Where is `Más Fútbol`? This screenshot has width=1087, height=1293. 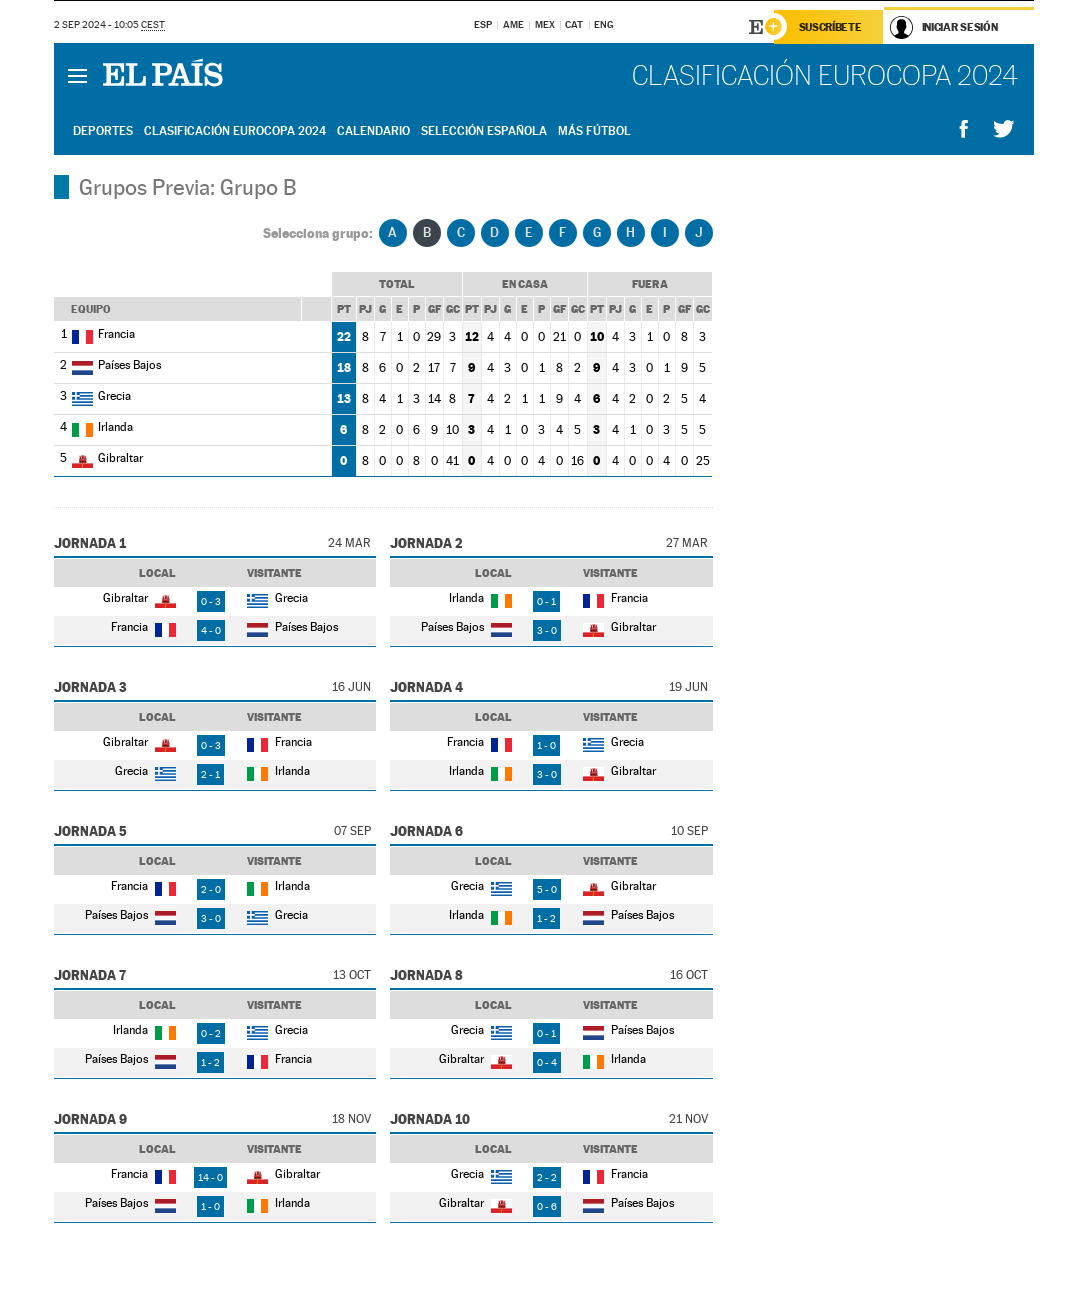 Más Fútbol is located at coordinates (594, 131).